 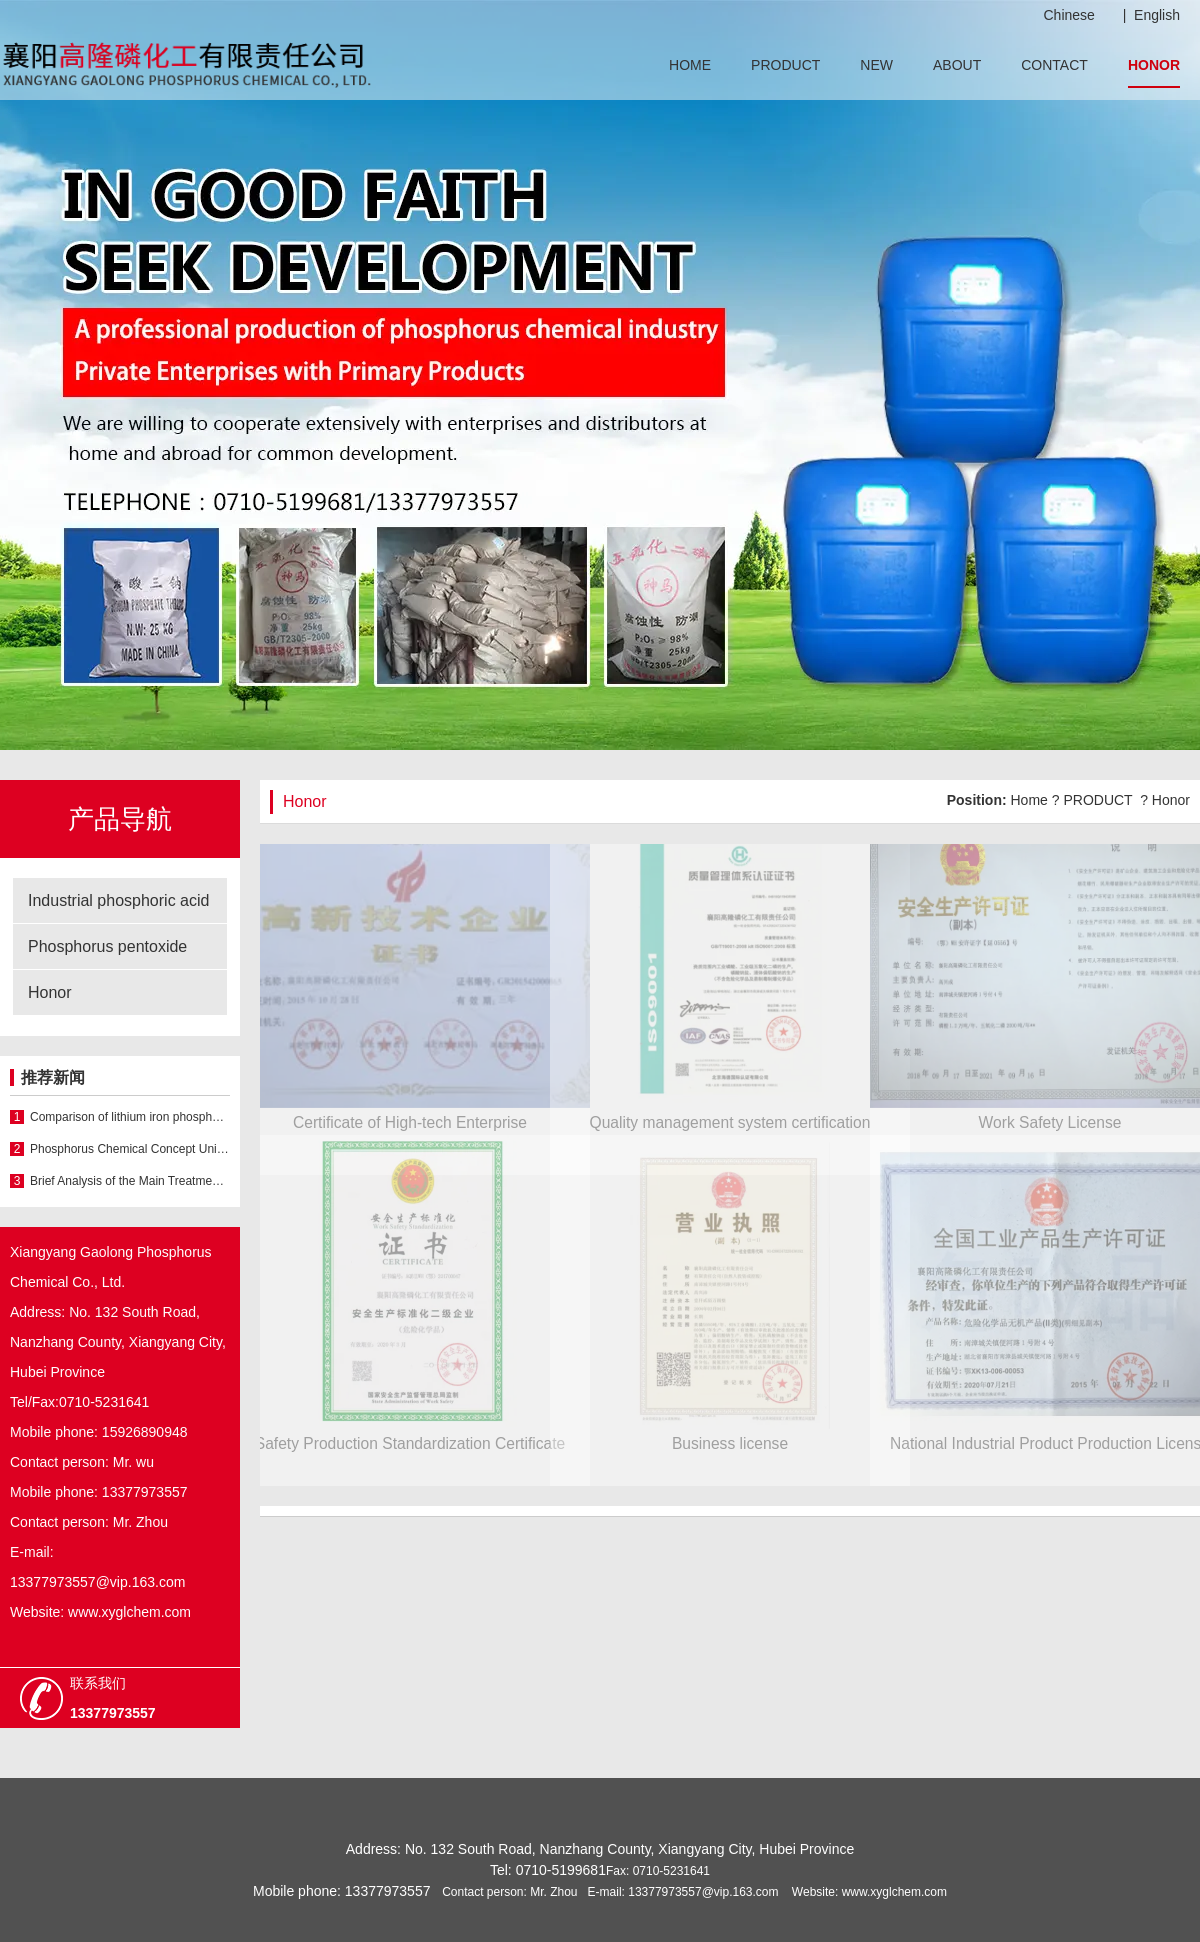 What do you see at coordinates (130, 1149) in the screenshot?
I see `Phosphorus Chemical Concept Unit Strengthen` at bounding box center [130, 1149].